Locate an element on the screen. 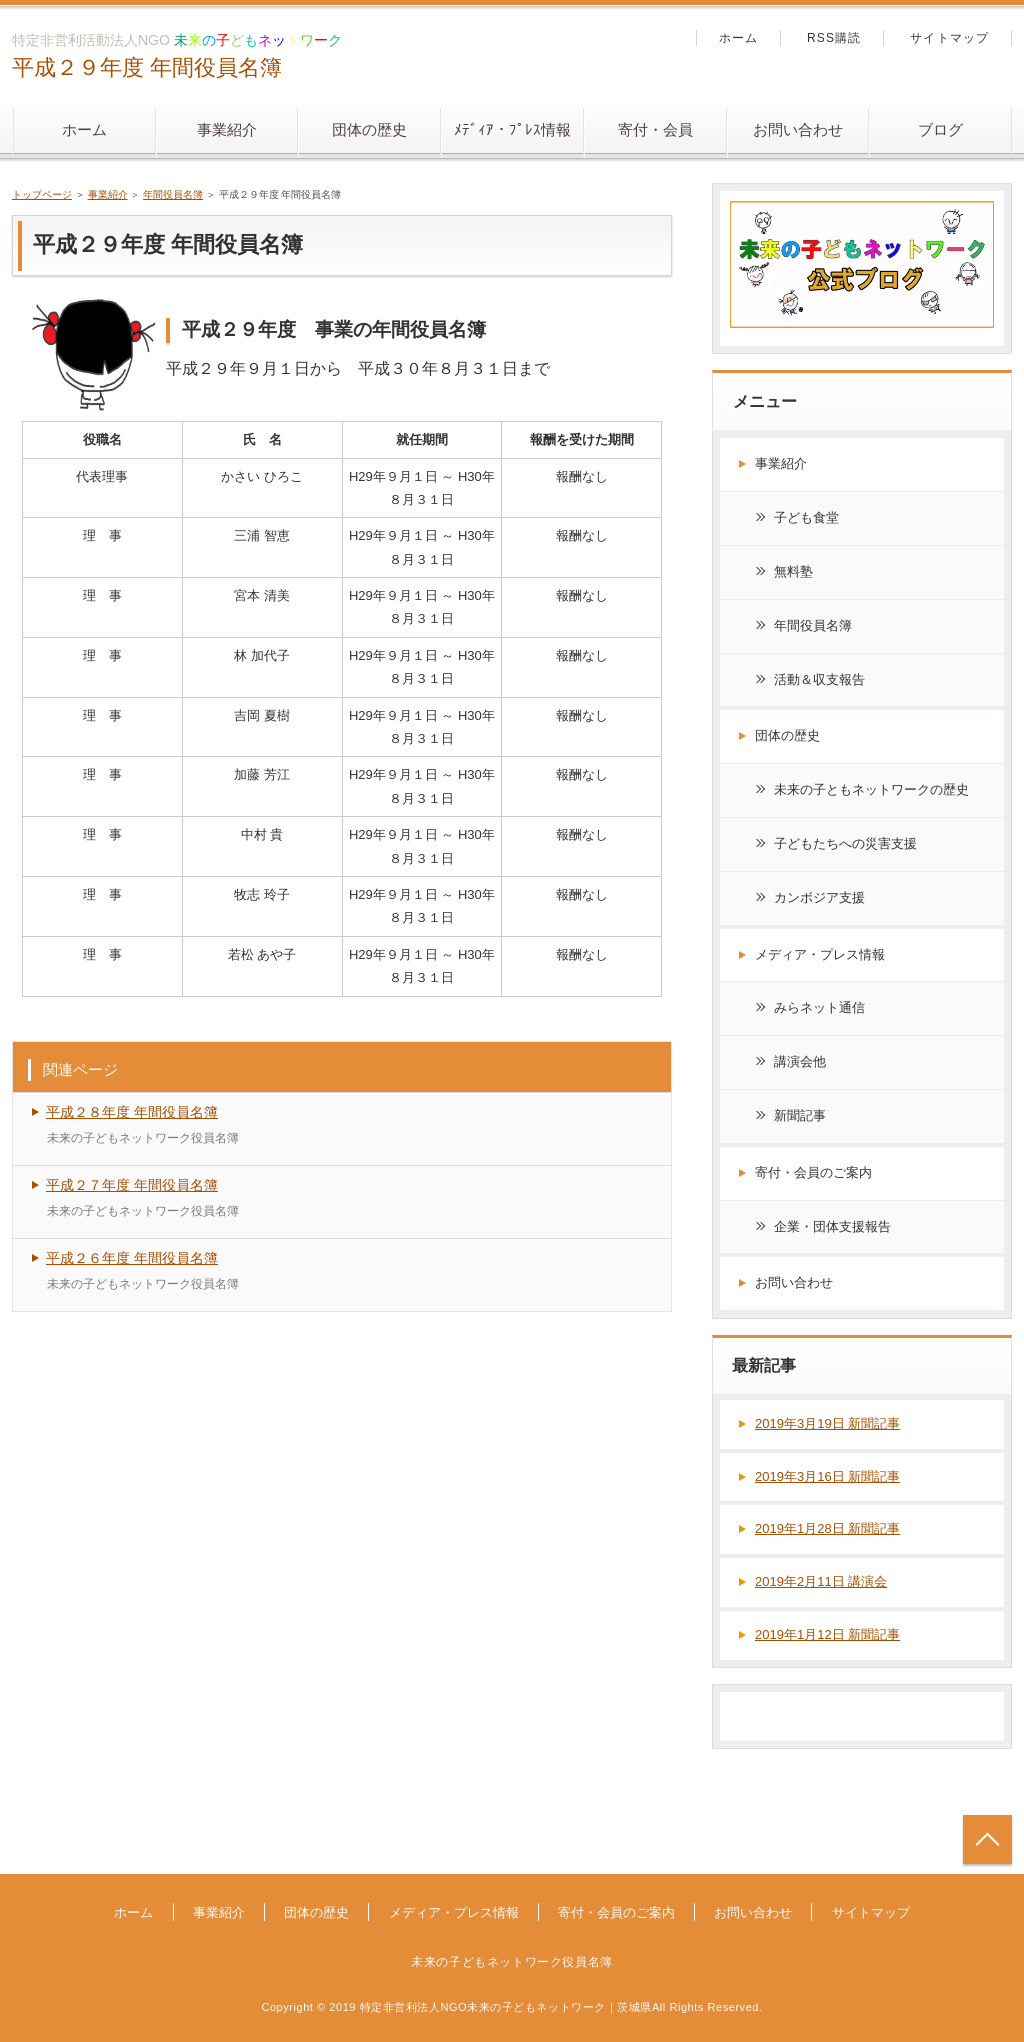  ブログ is located at coordinates (940, 129).